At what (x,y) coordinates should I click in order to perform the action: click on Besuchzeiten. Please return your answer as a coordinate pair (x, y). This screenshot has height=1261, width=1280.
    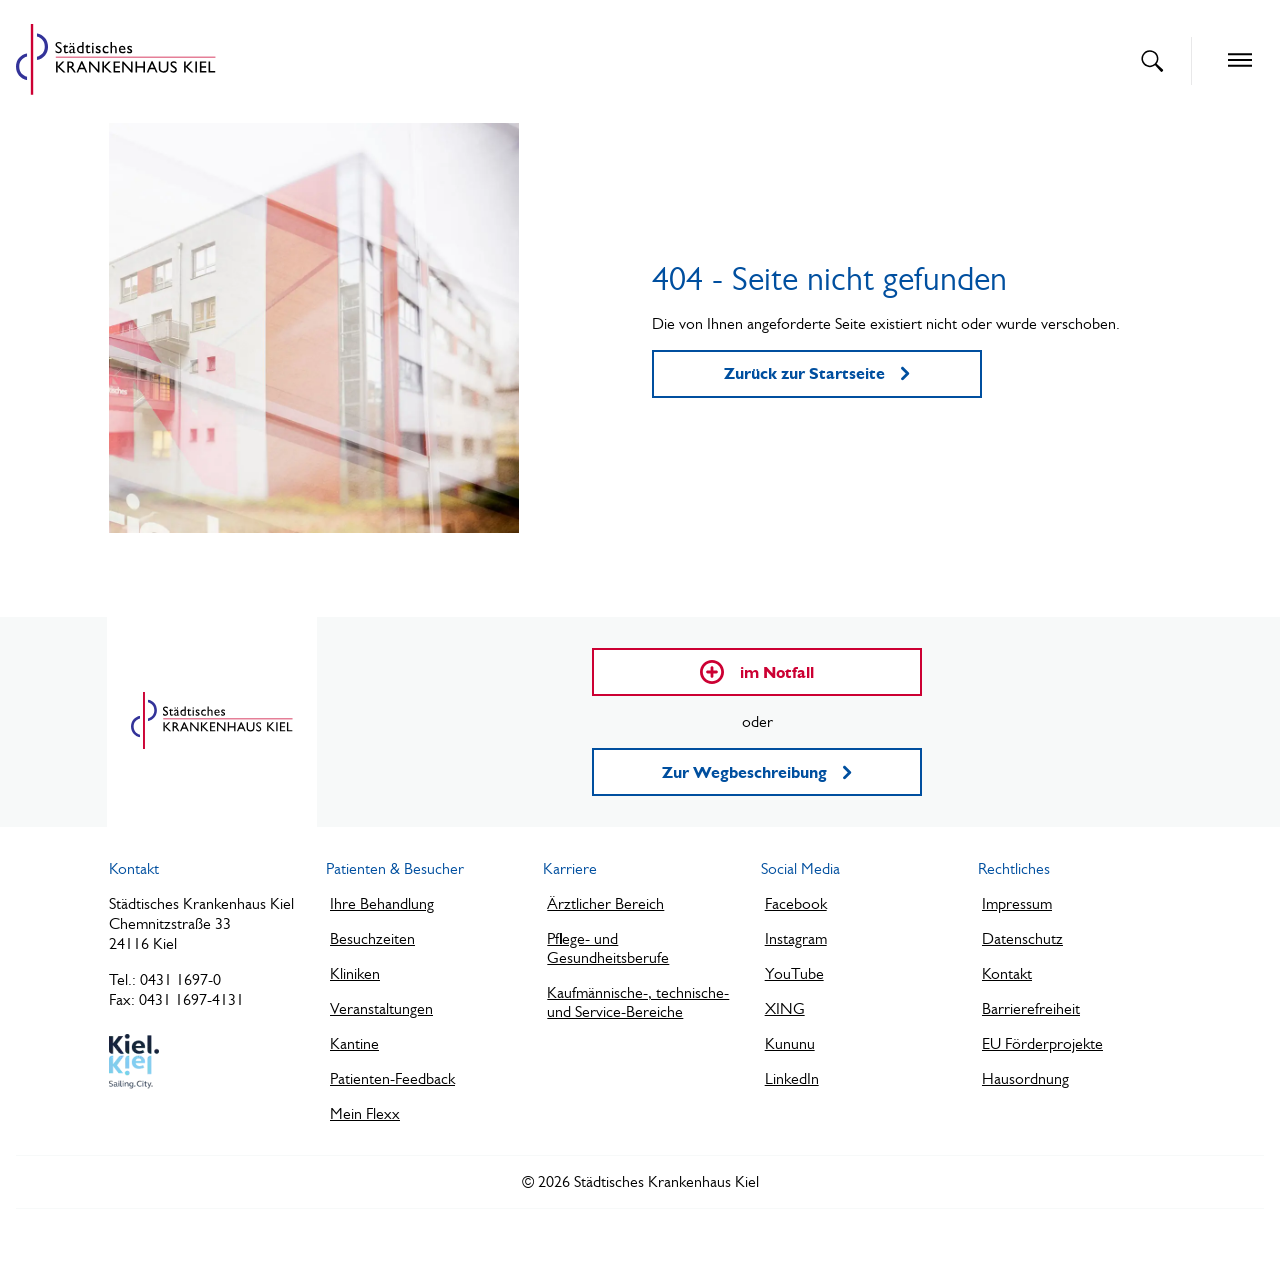
    Looking at the image, I should click on (372, 938).